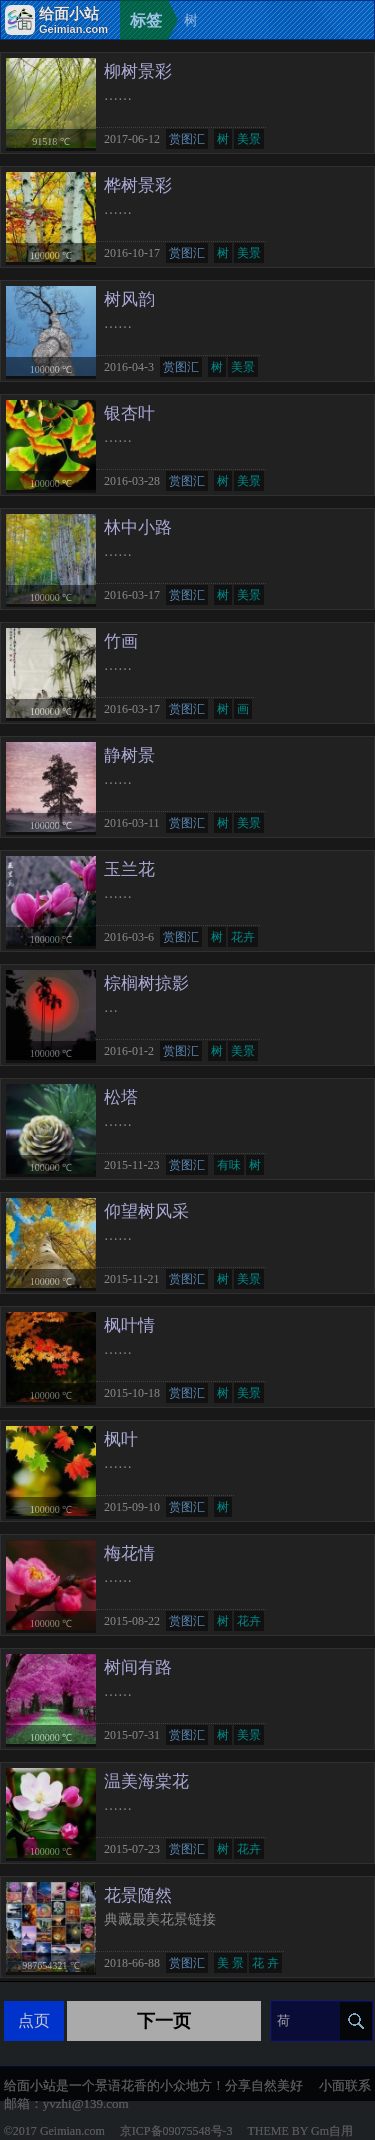  What do you see at coordinates (153, 2085) in the screenshot?
I see `给面小站是一个景语花香的小众地方！分享自然美好` at bounding box center [153, 2085].